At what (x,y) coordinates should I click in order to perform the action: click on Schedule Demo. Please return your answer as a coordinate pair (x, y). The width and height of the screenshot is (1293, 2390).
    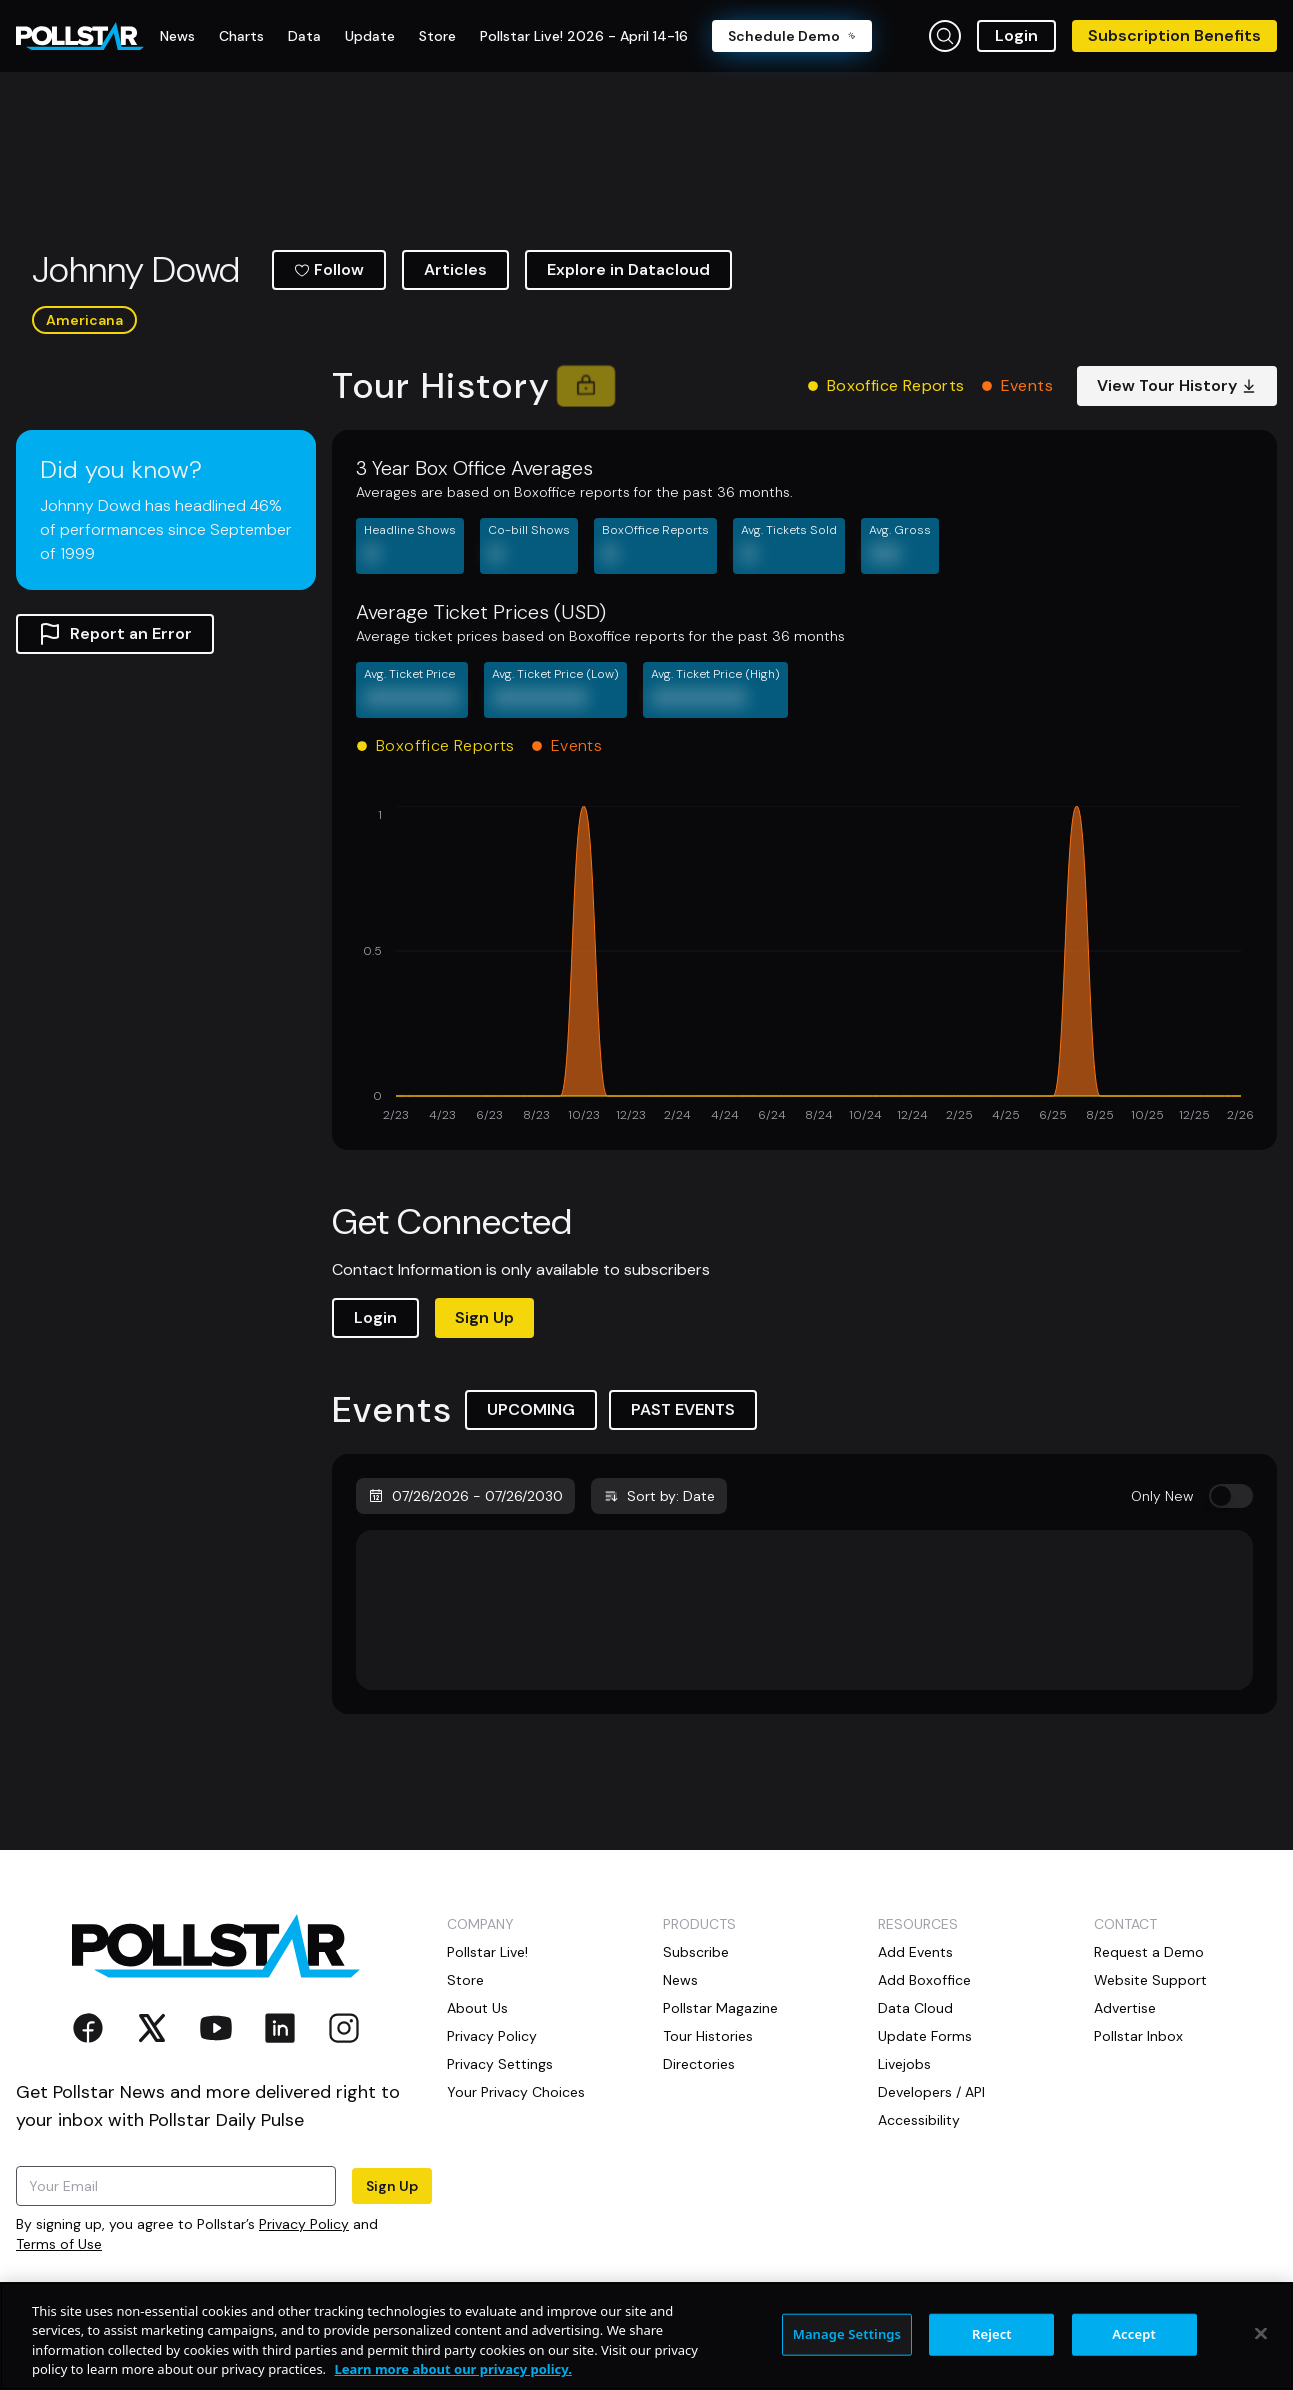
    Looking at the image, I should click on (792, 36).